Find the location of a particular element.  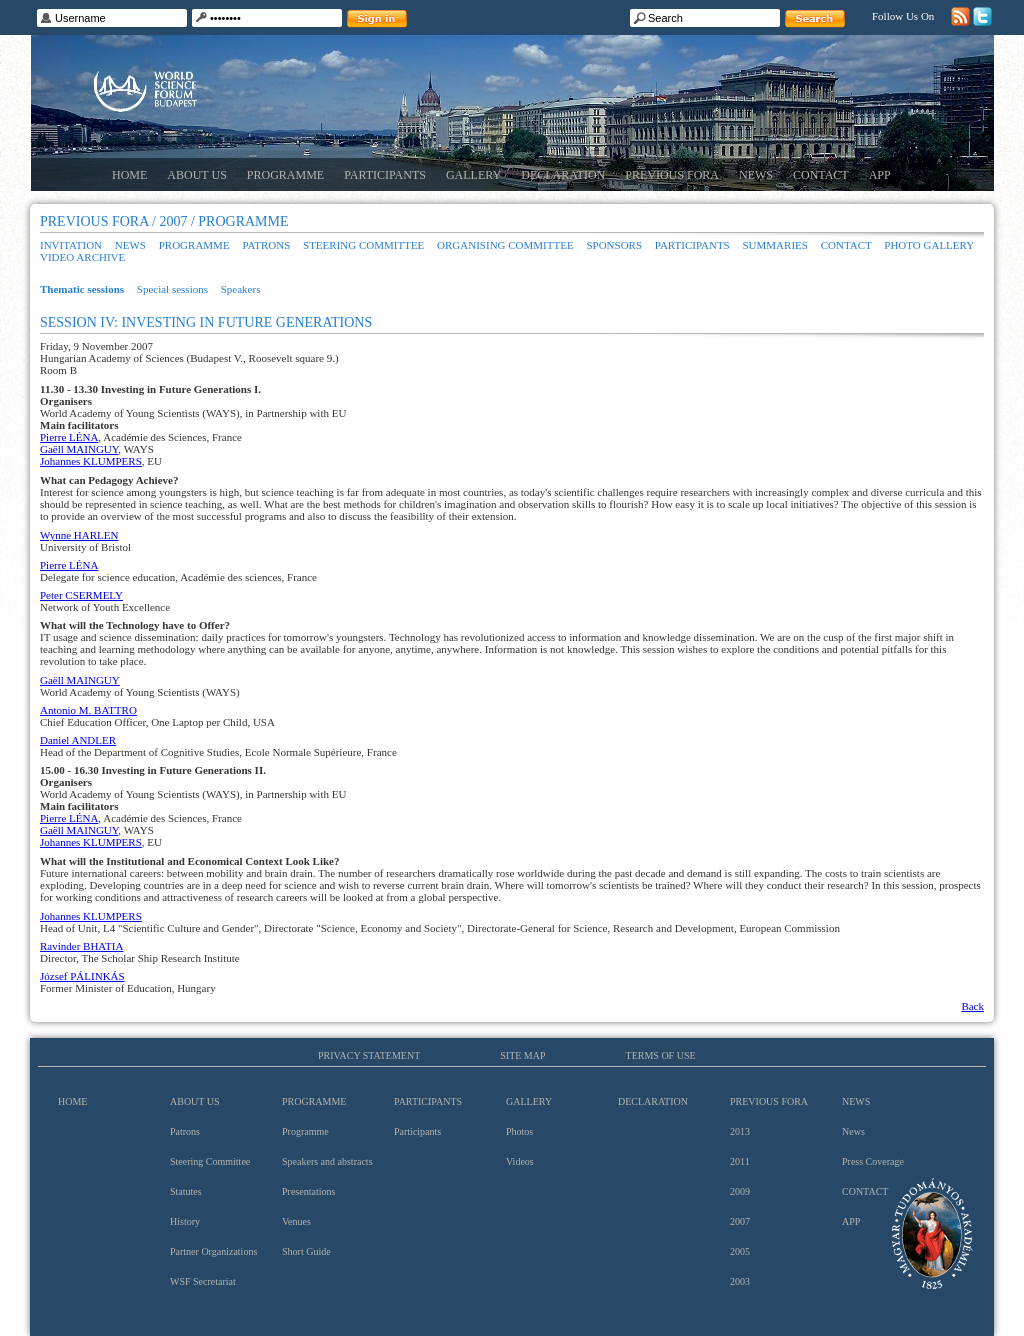

Photo gallery is located at coordinates (929, 245).